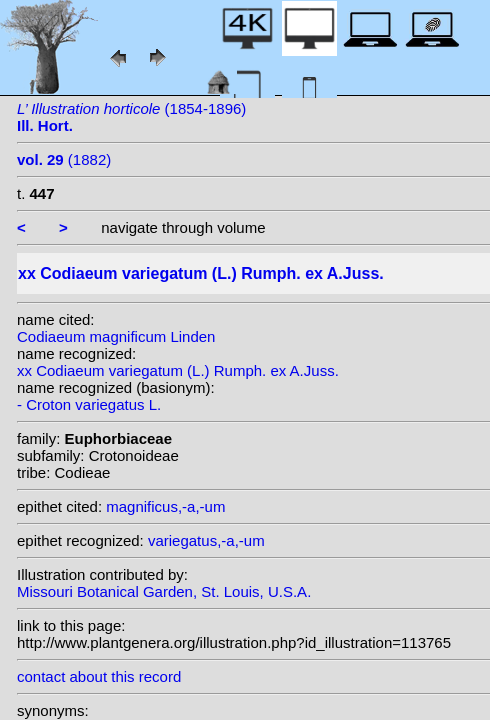 The width and height of the screenshot is (490, 720). I want to click on magnificus,-a,-um, so click(165, 506).